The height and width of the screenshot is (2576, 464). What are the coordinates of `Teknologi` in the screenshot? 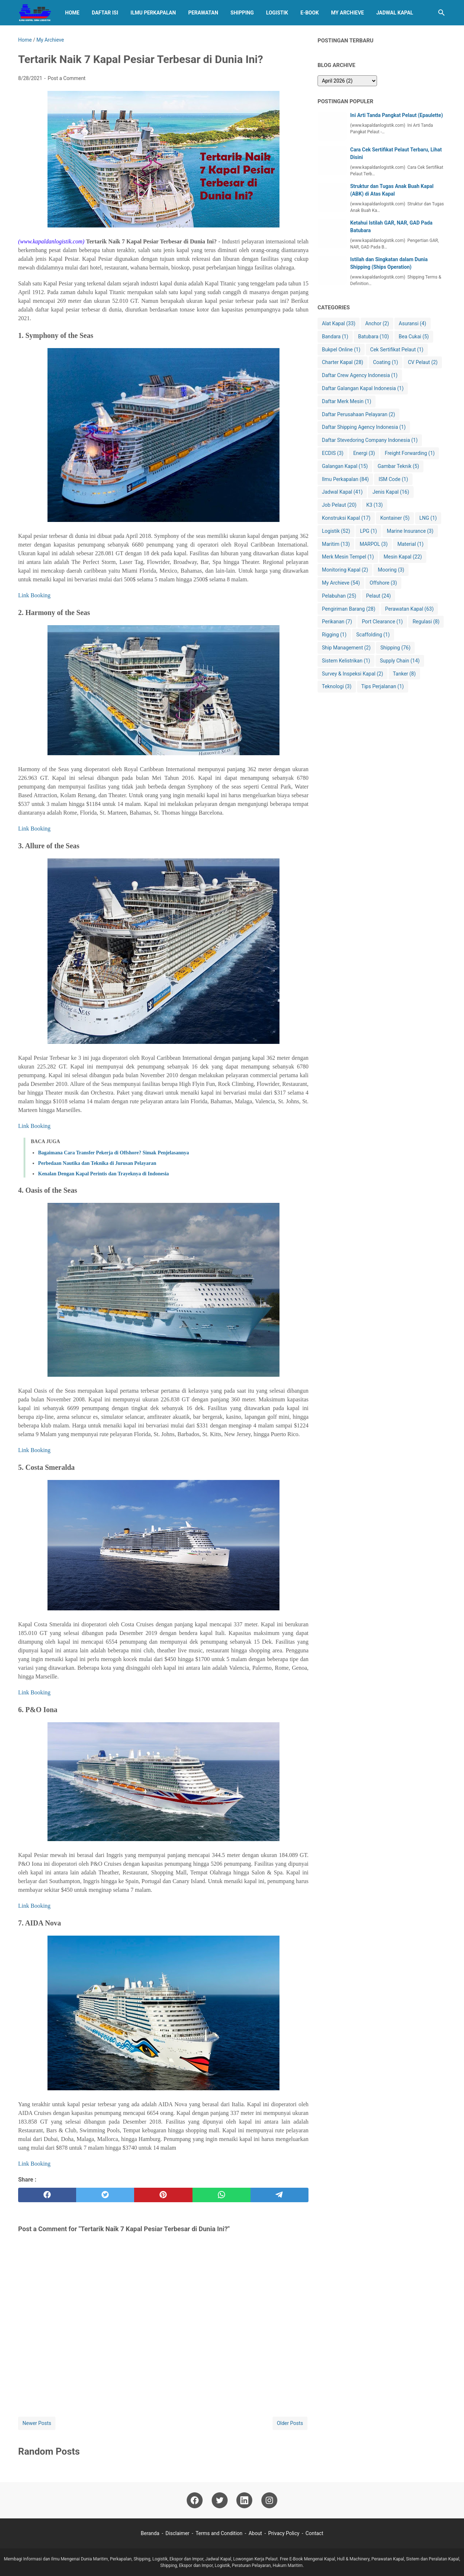 It's located at (337, 686).